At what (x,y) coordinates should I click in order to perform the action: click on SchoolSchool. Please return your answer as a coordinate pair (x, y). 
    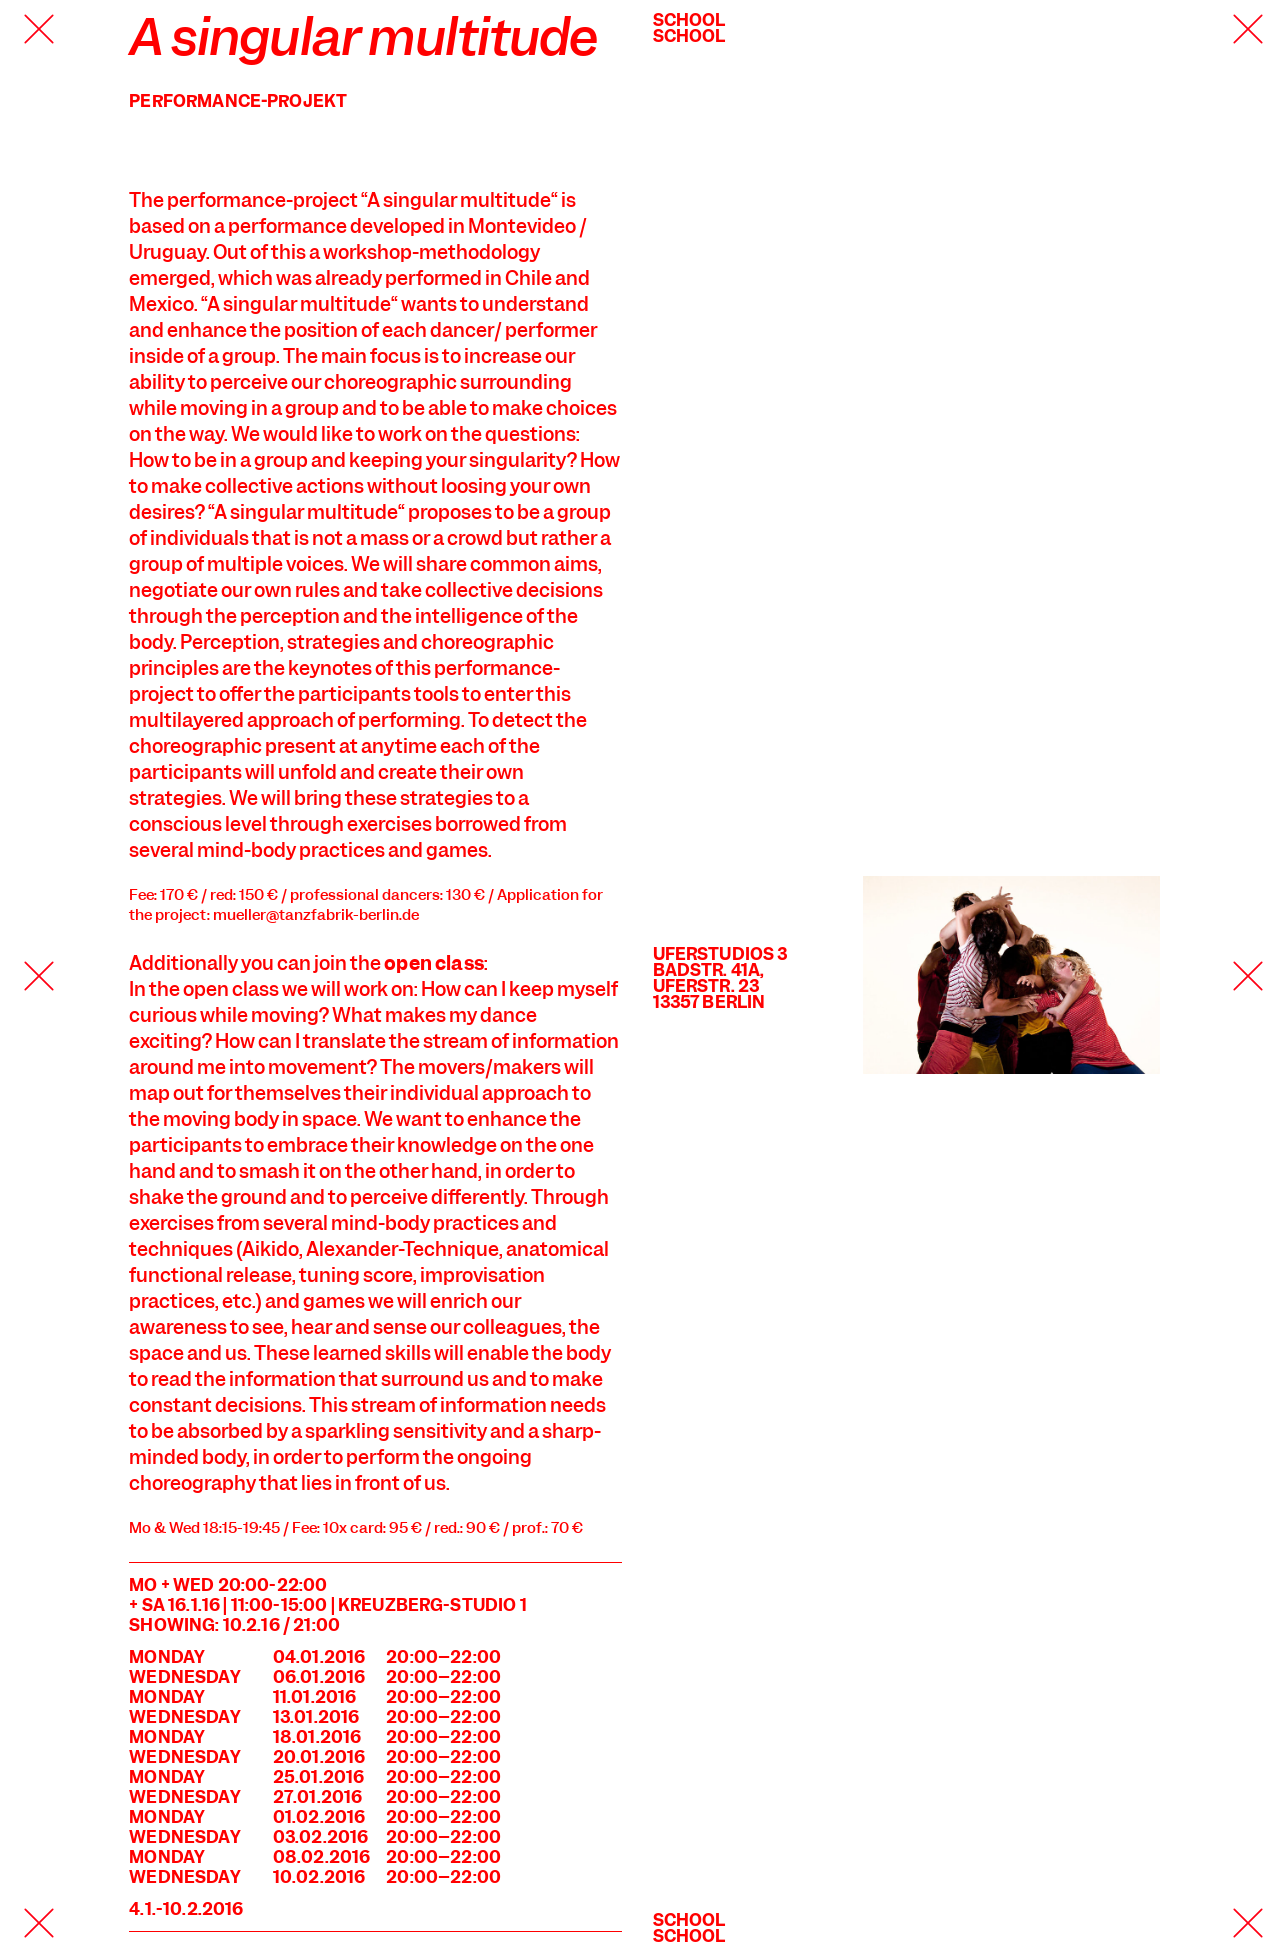
    Looking at the image, I should click on (689, 28).